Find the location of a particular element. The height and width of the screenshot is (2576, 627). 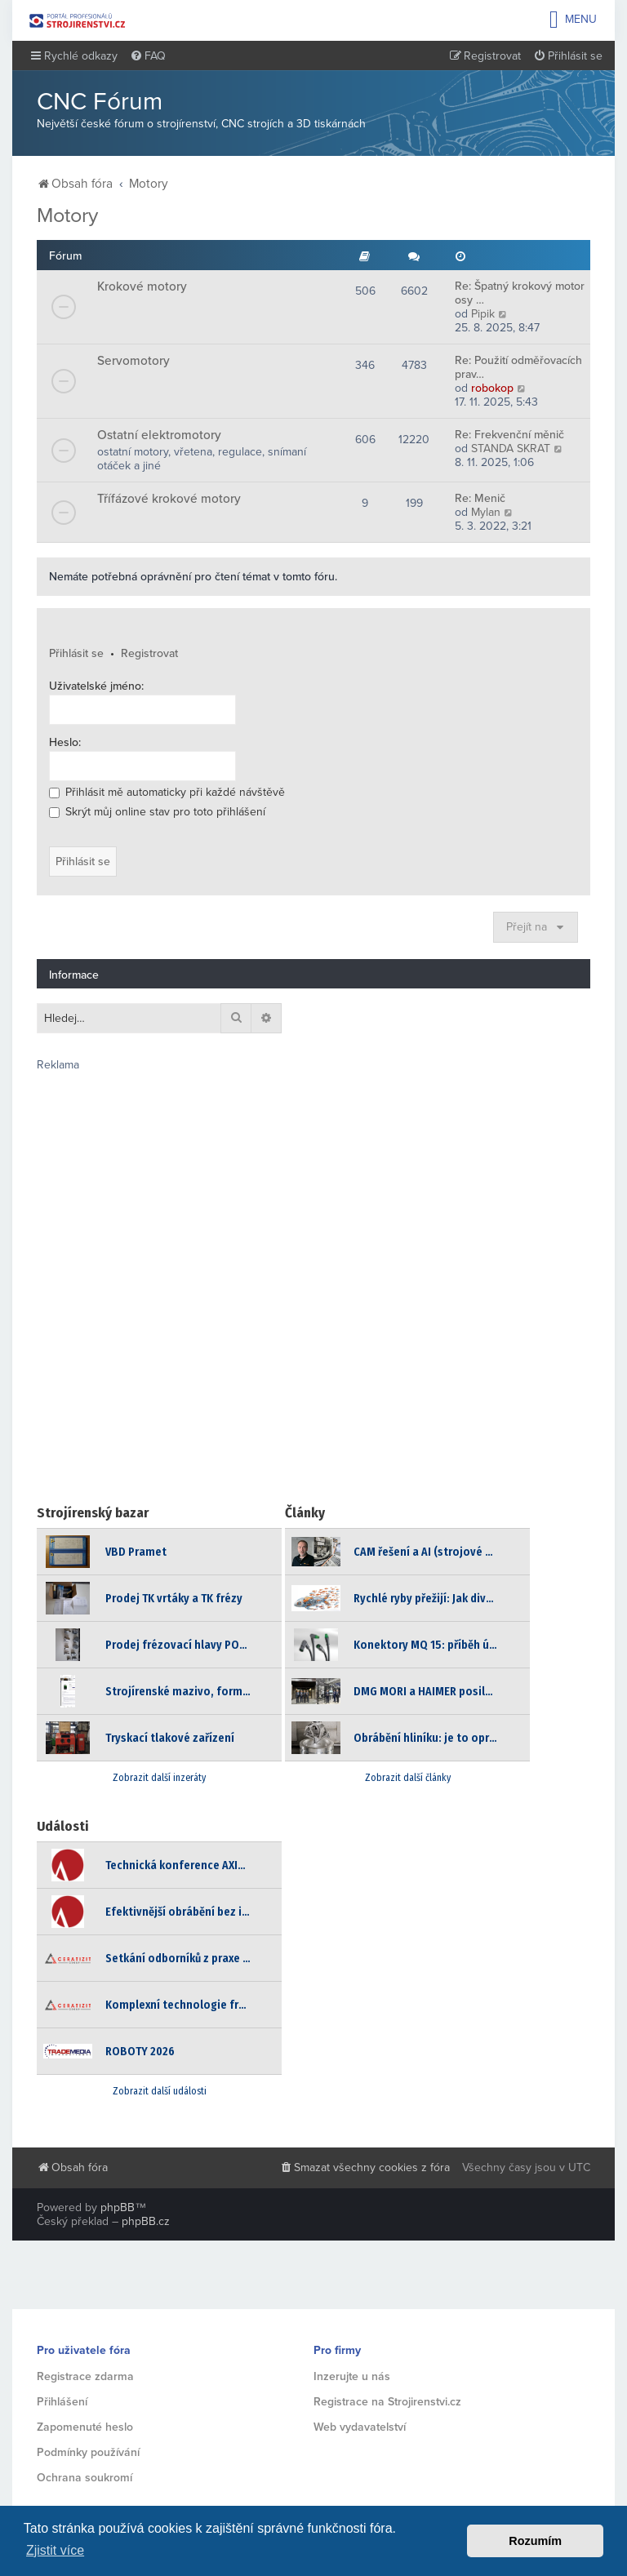

Web vydavatelství is located at coordinates (360, 2427).